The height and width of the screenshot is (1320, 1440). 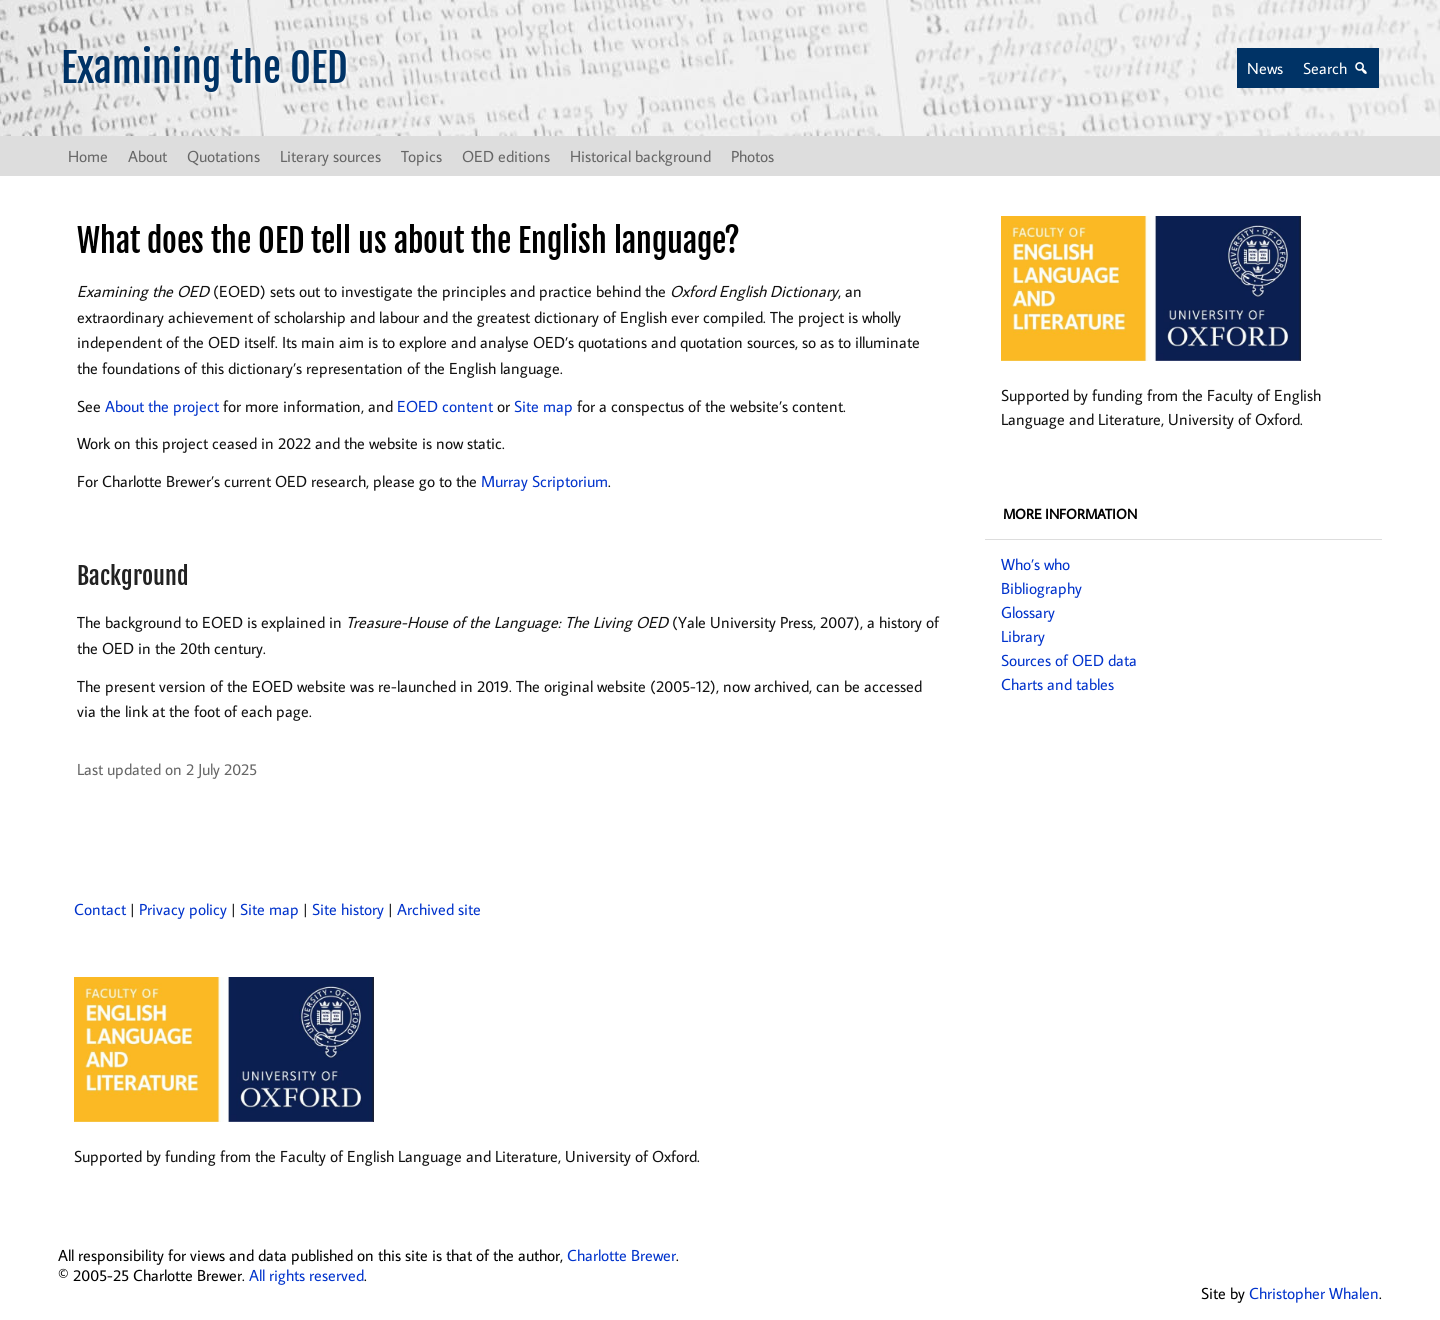 I want to click on Glossary, so click(x=1028, y=612).